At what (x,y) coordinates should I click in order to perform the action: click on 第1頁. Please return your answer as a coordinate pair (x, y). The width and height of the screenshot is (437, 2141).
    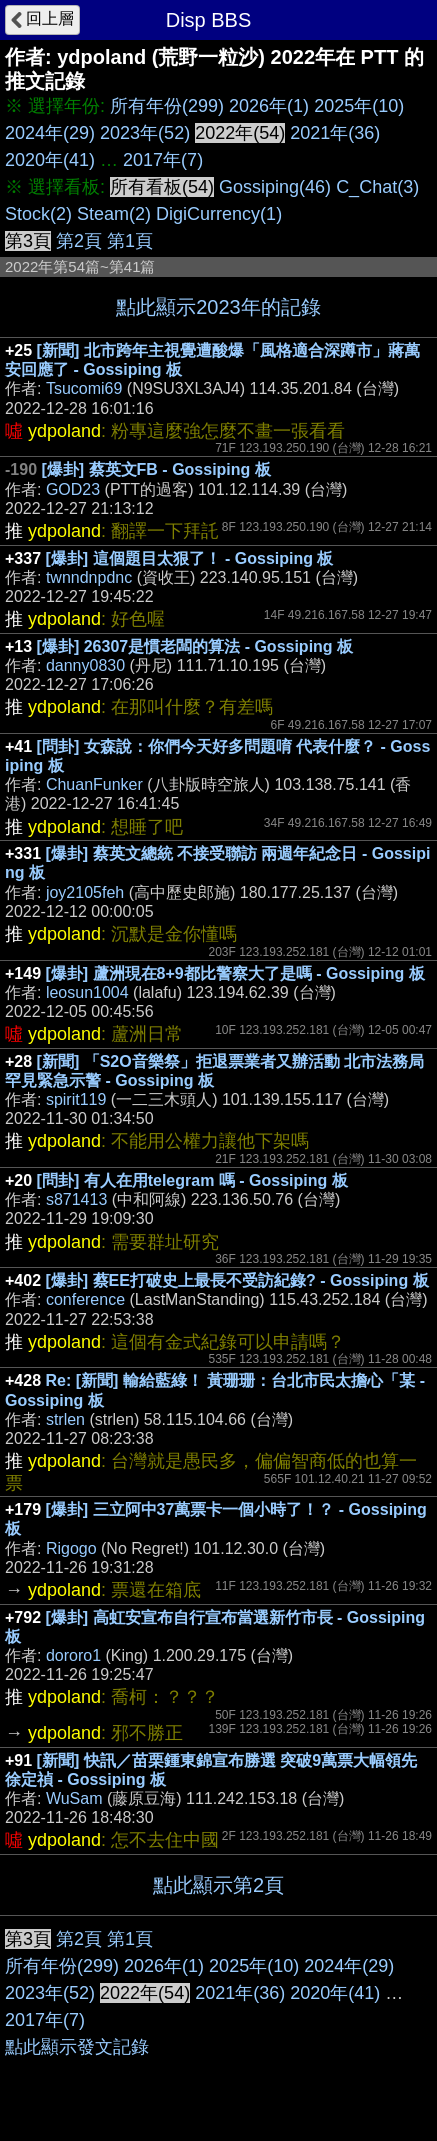
    Looking at the image, I should click on (130, 241).